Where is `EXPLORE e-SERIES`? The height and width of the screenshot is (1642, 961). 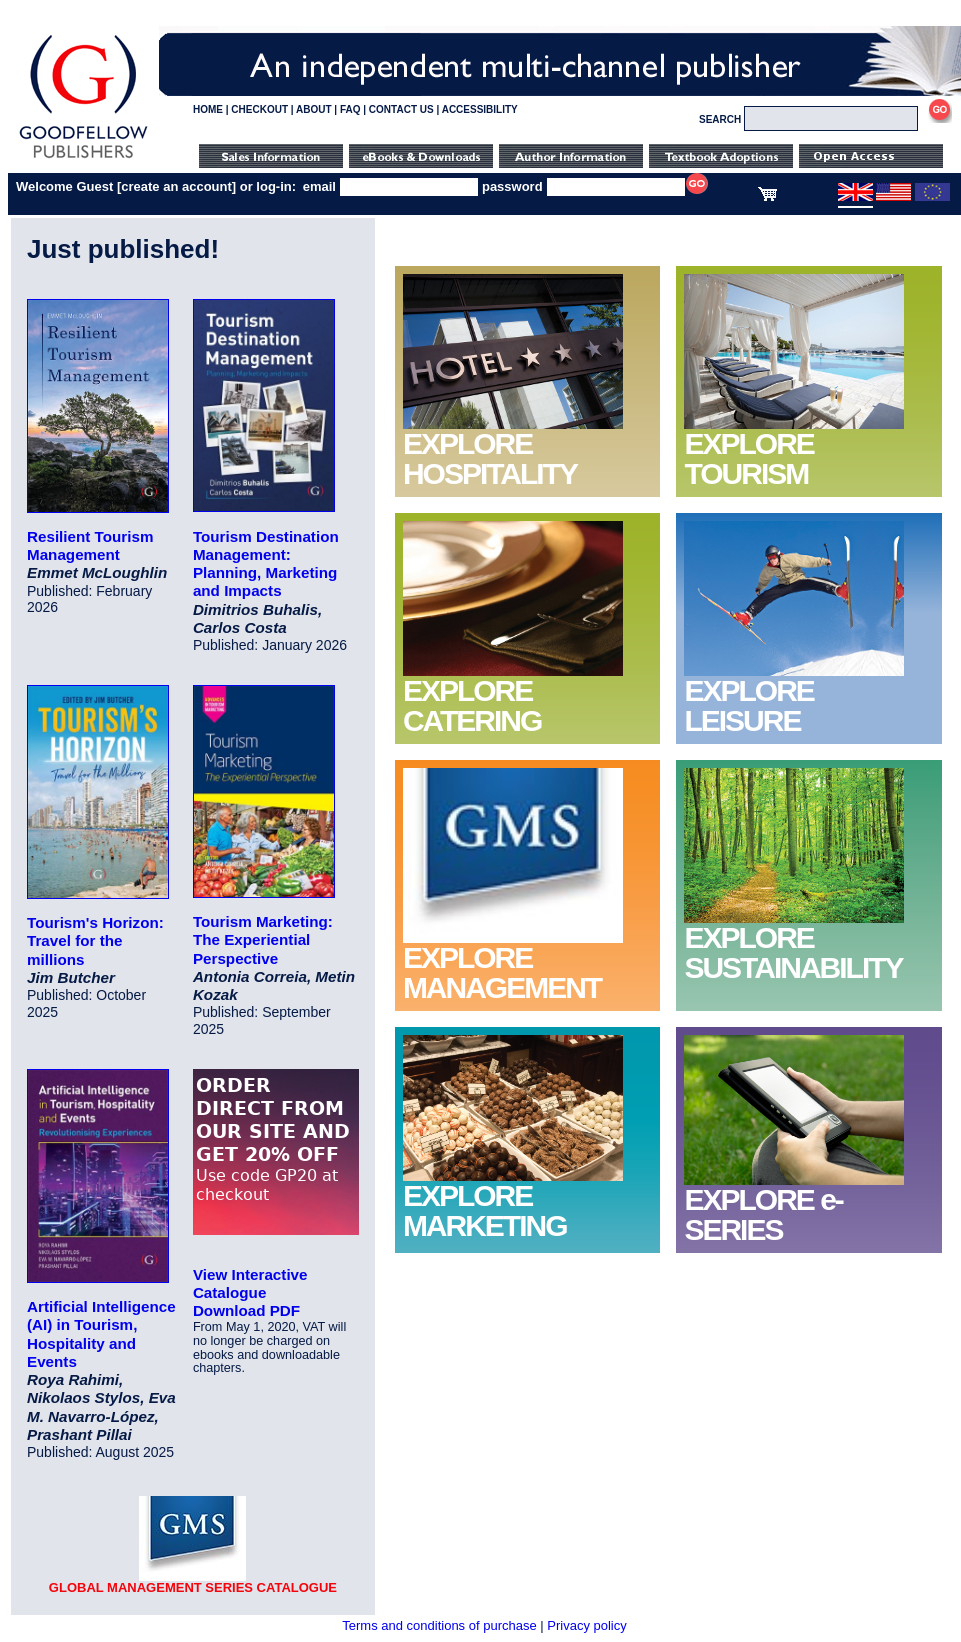 EXPLORE e-SERIES is located at coordinates (763, 1214).